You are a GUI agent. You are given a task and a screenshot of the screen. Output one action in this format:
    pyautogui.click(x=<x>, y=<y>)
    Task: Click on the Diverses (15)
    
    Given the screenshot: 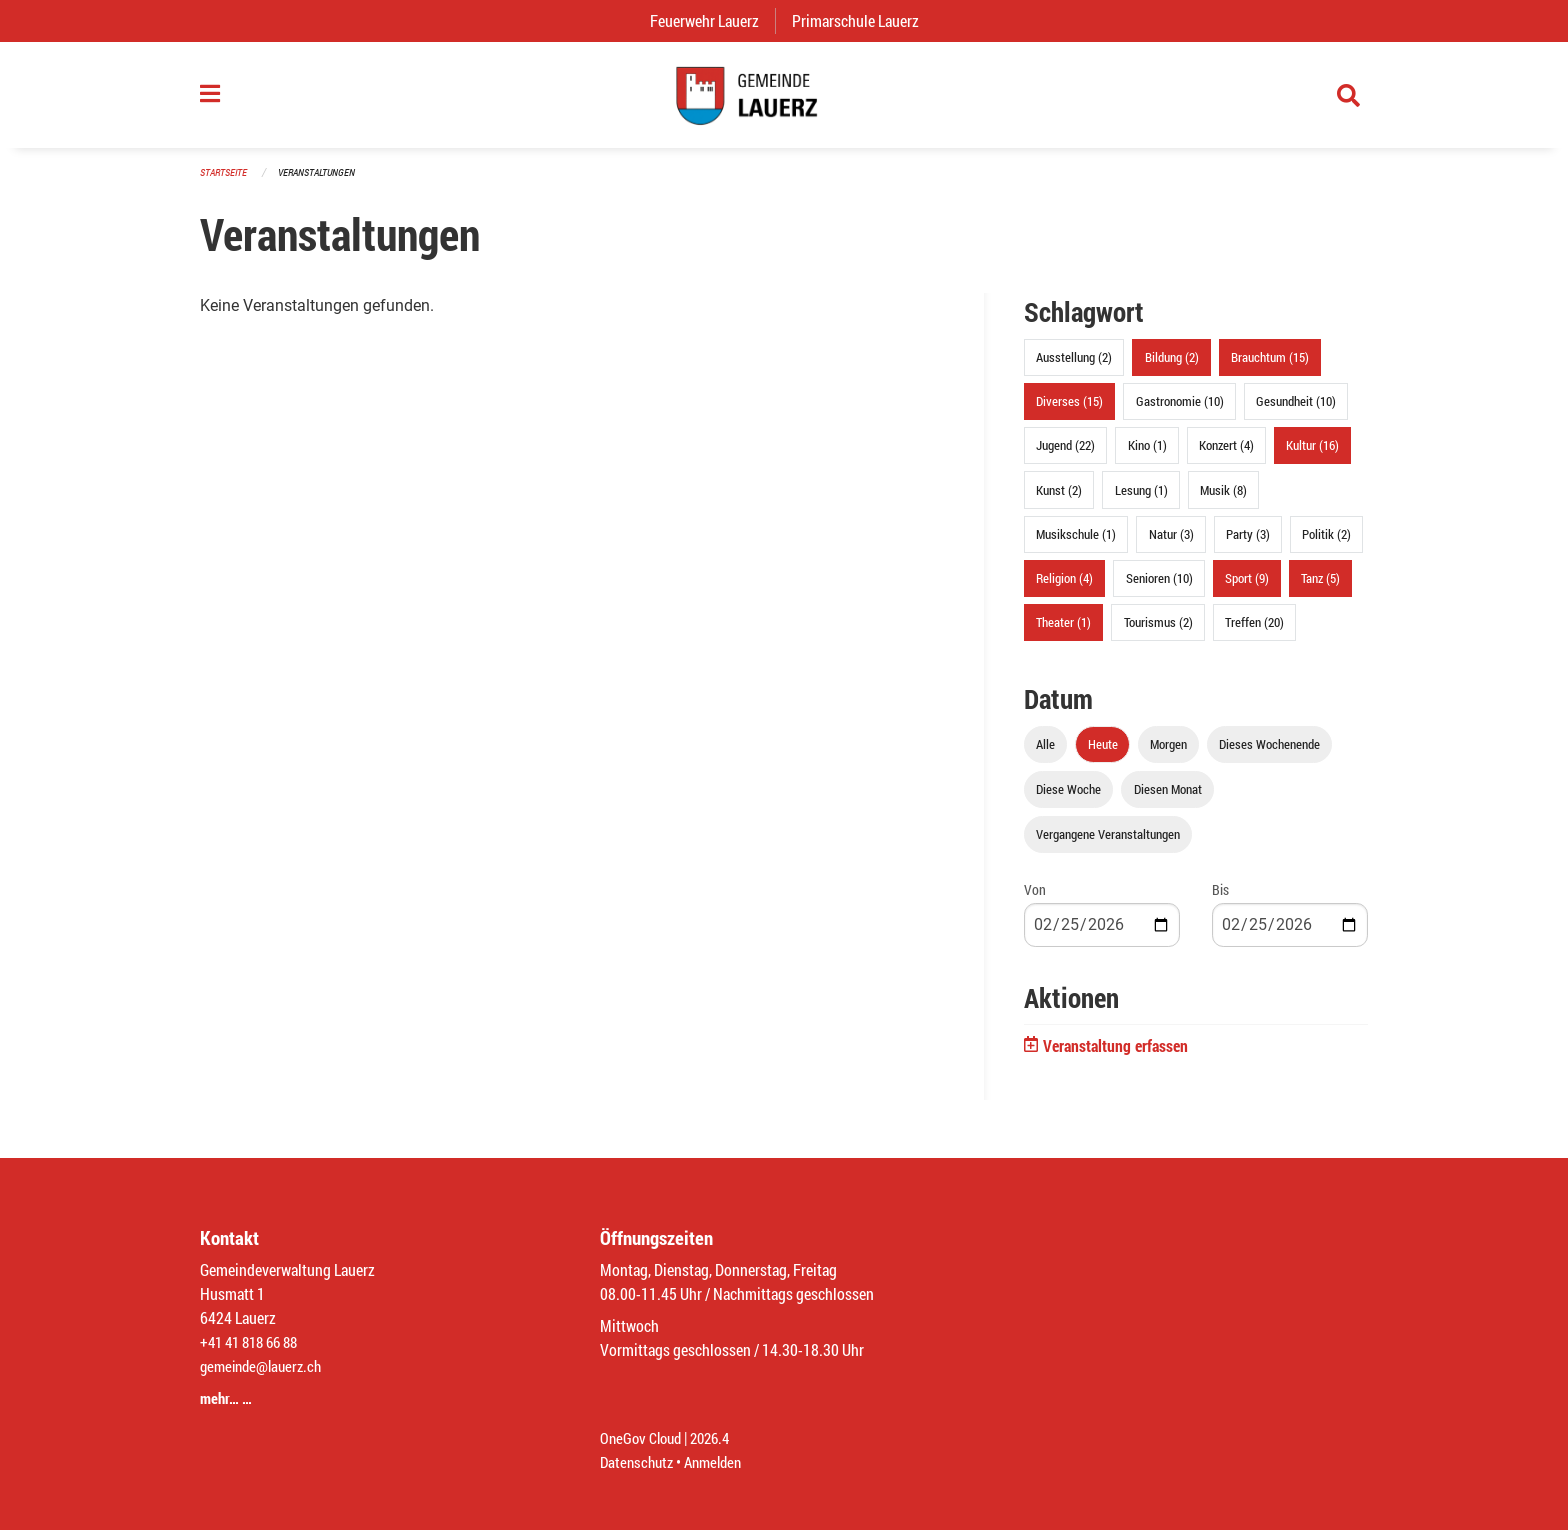 What is the action you would take?
    pyautogui.click(x=1069, y=411)
    